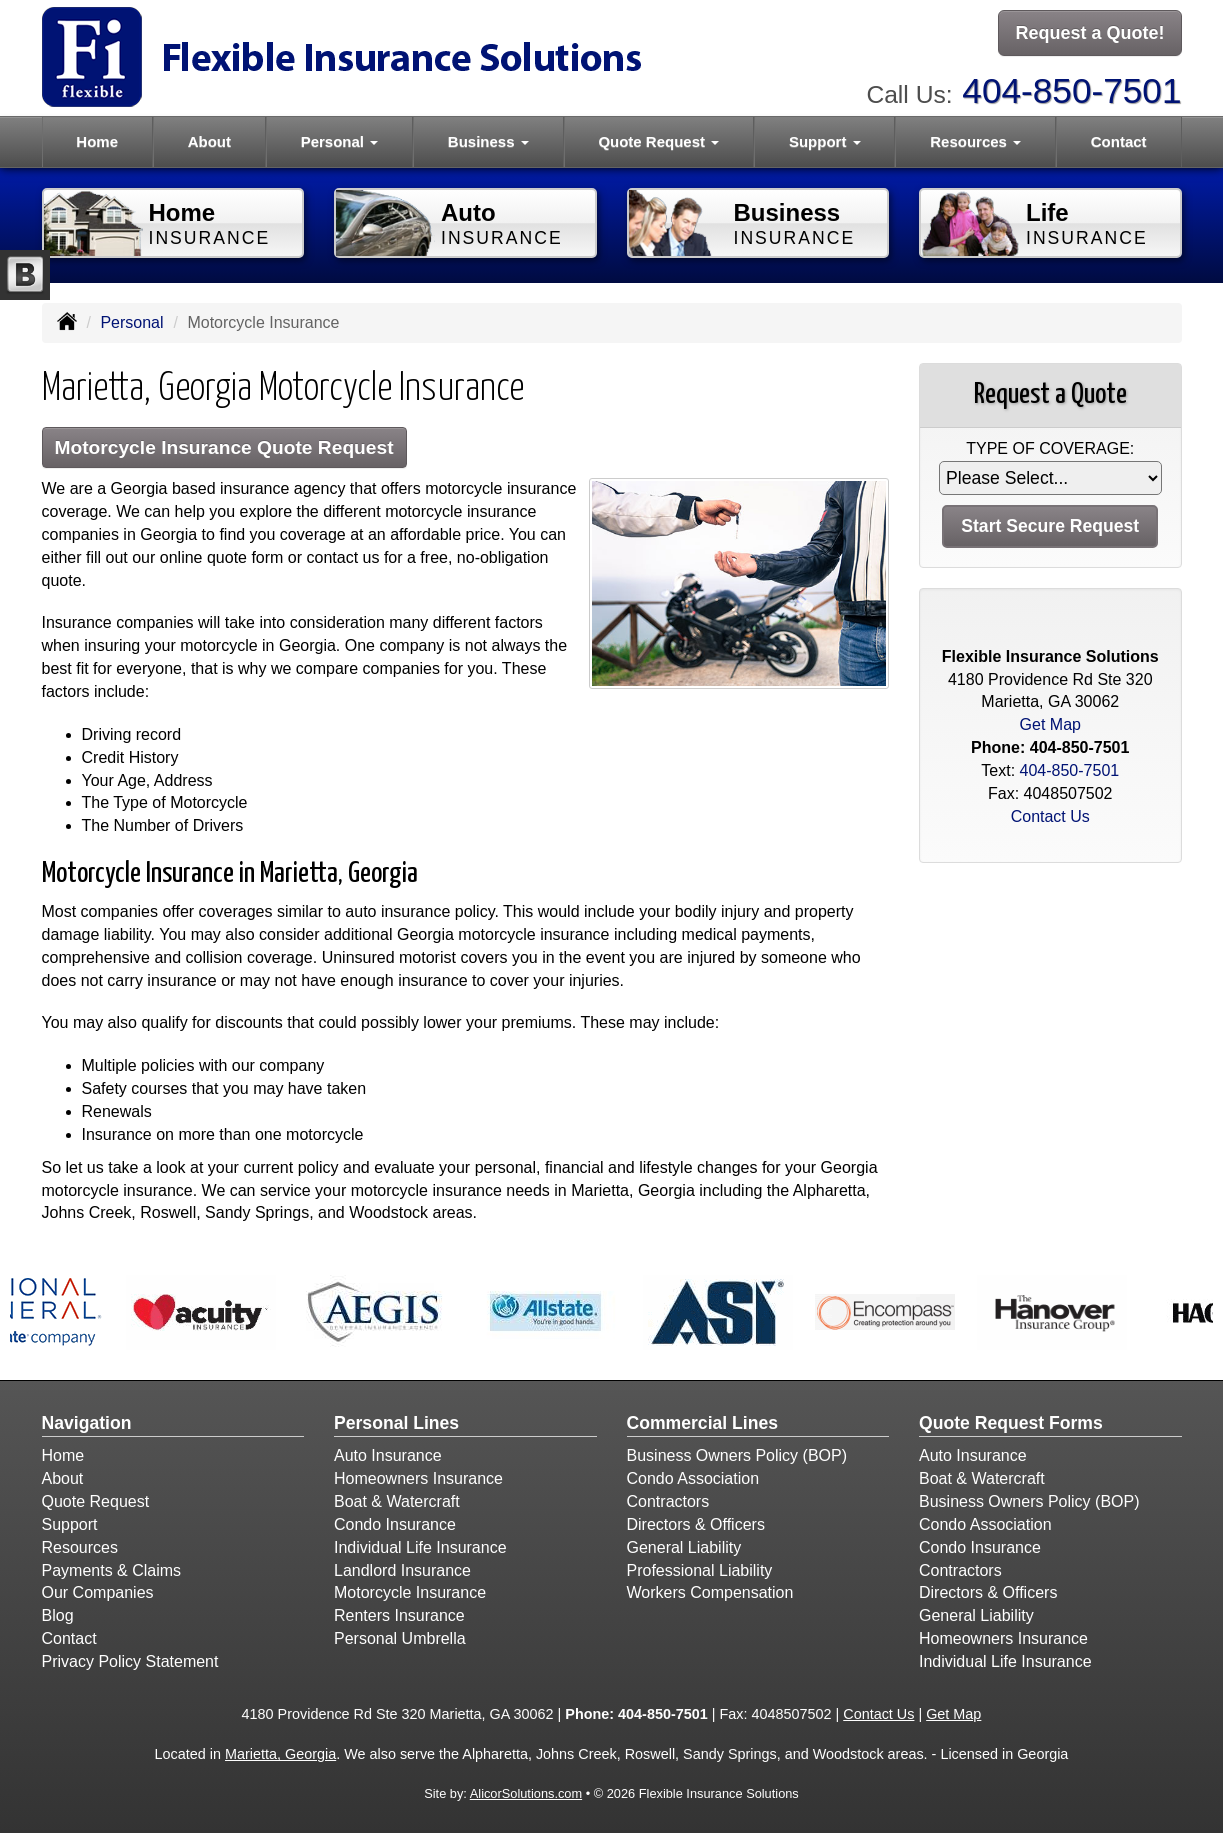 The height and width of the screenshot is (1833, 1223). What do you see at coordinates (1089, 33) in the screenshot?
I see `Request a Quote!` at bounding box center [1089, 33].